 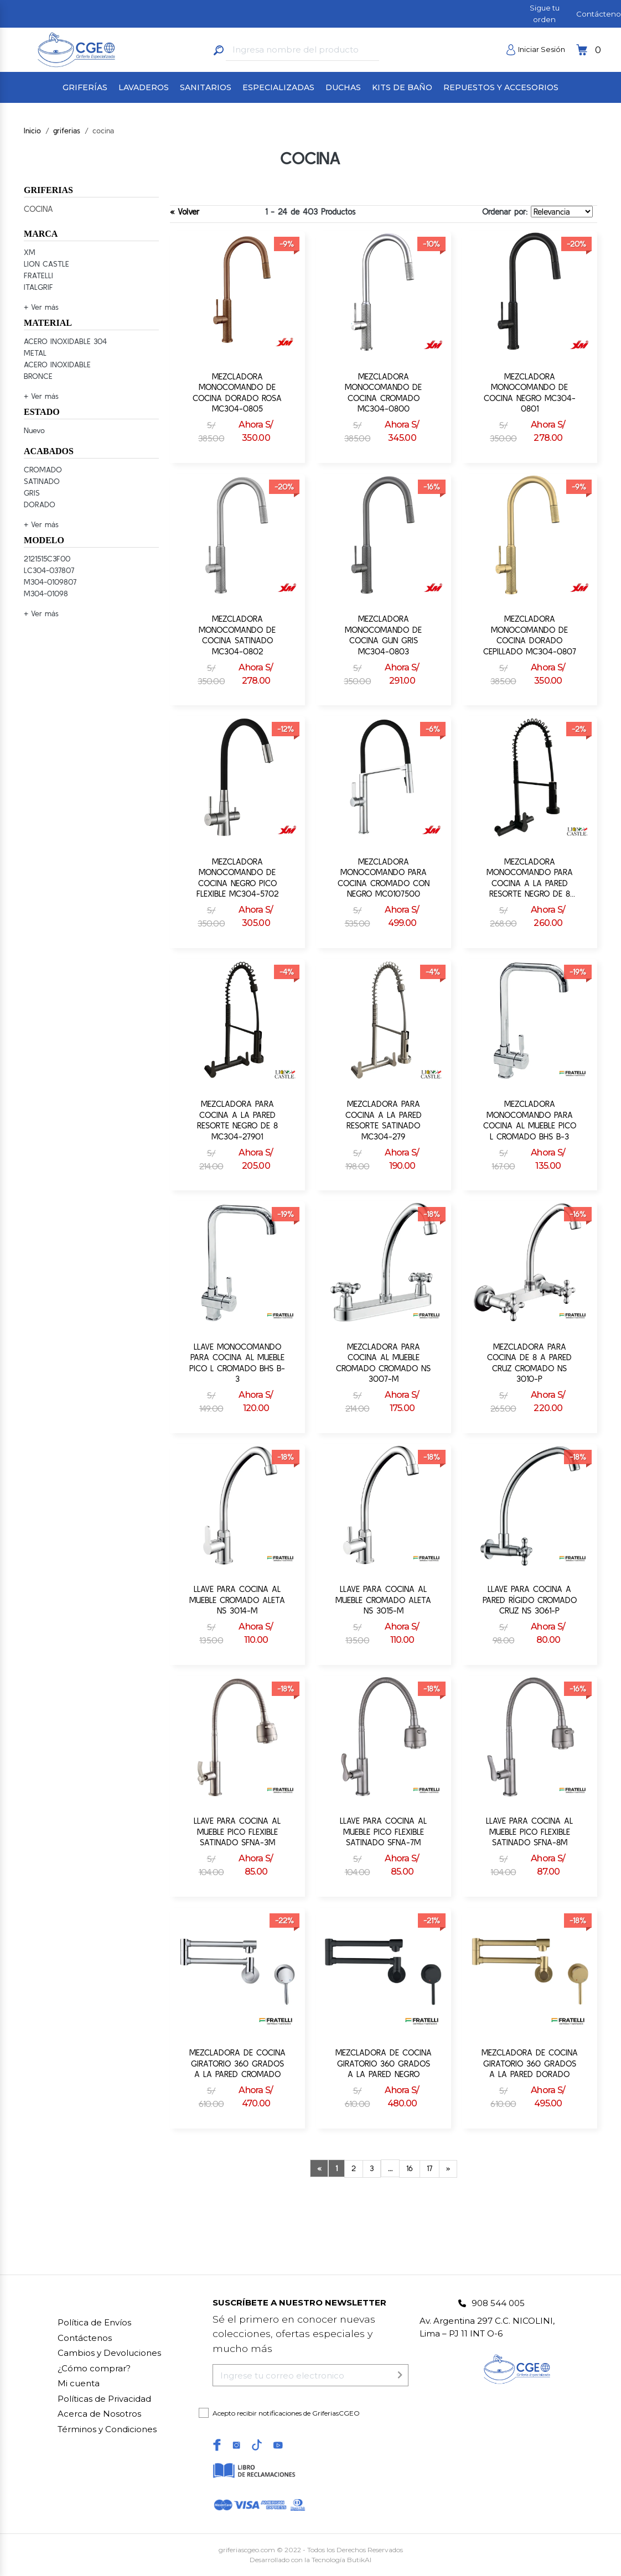 I want to click on Políticas de Privacidad, so click(x=104, y=2398).